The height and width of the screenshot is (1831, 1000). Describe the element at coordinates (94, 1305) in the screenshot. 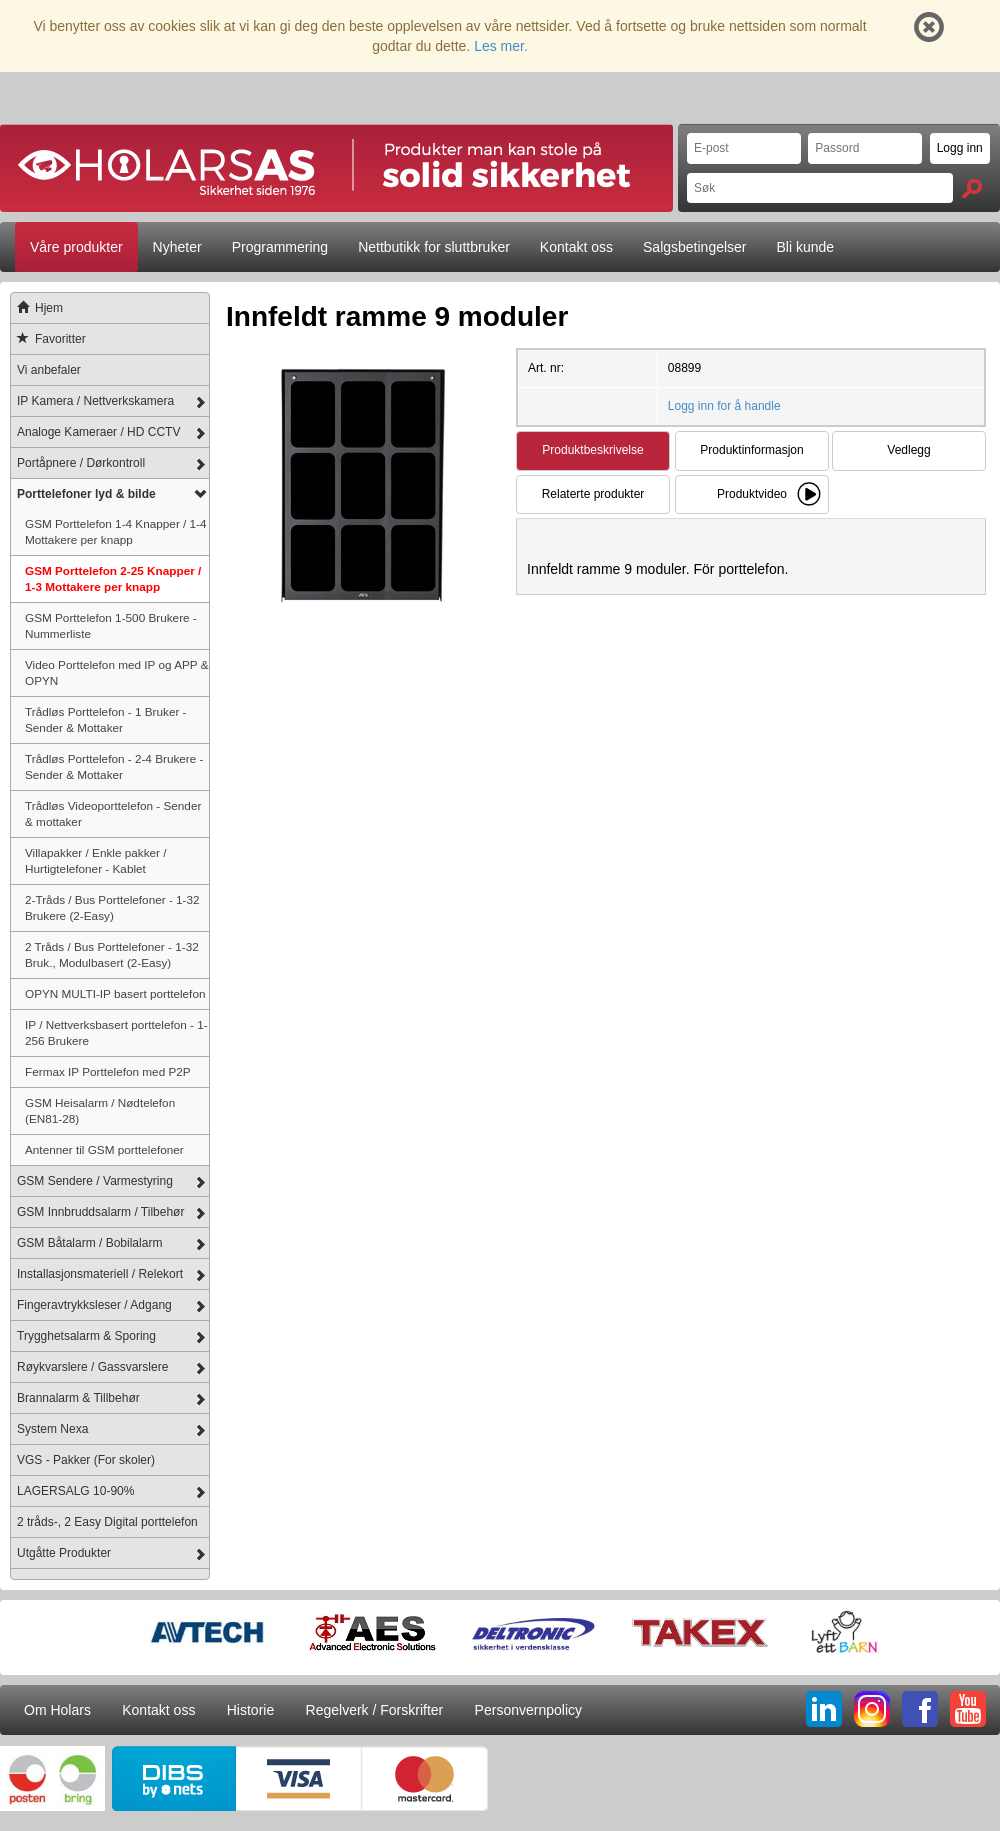

I see `Fingeravtrykksleser / Adgang` at that location.